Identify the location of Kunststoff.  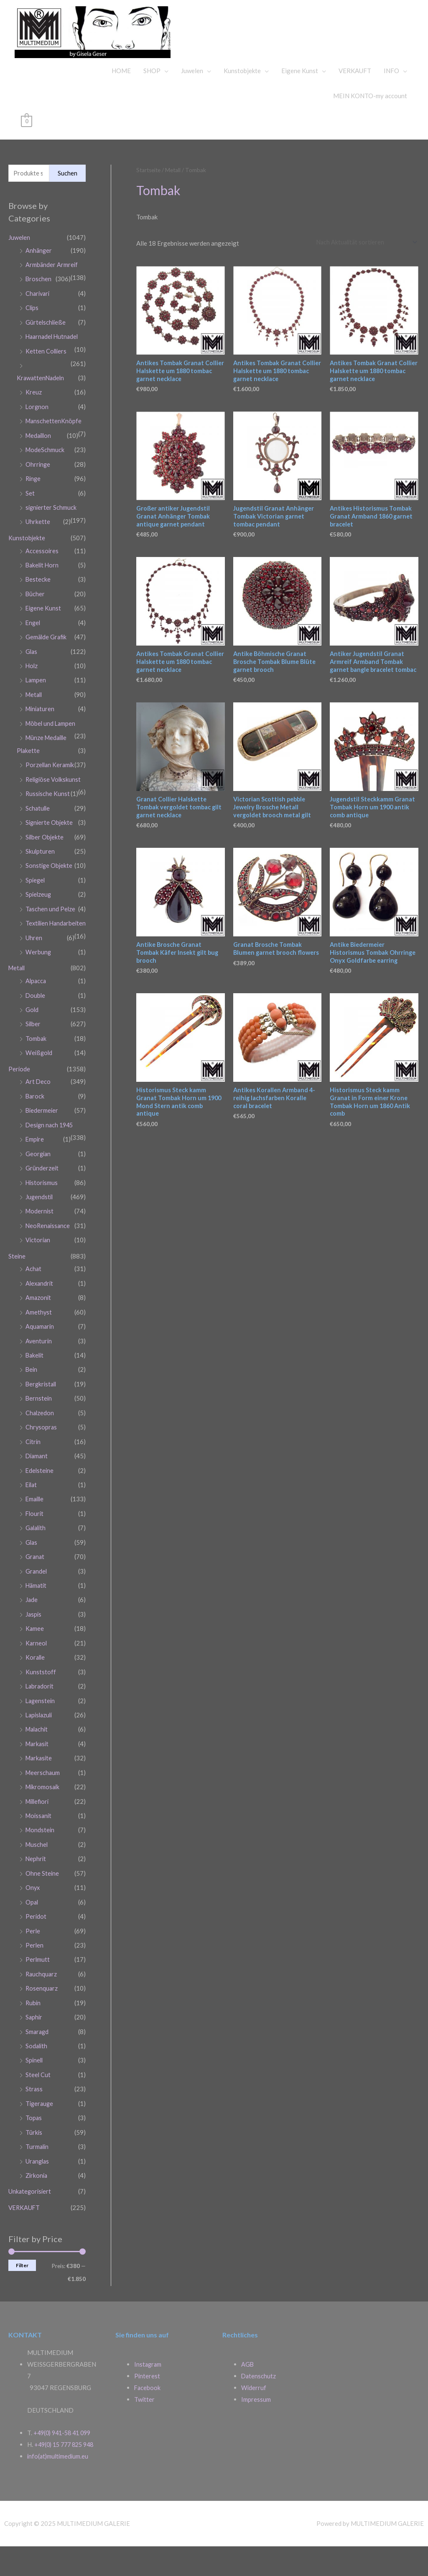
(40, 1700).